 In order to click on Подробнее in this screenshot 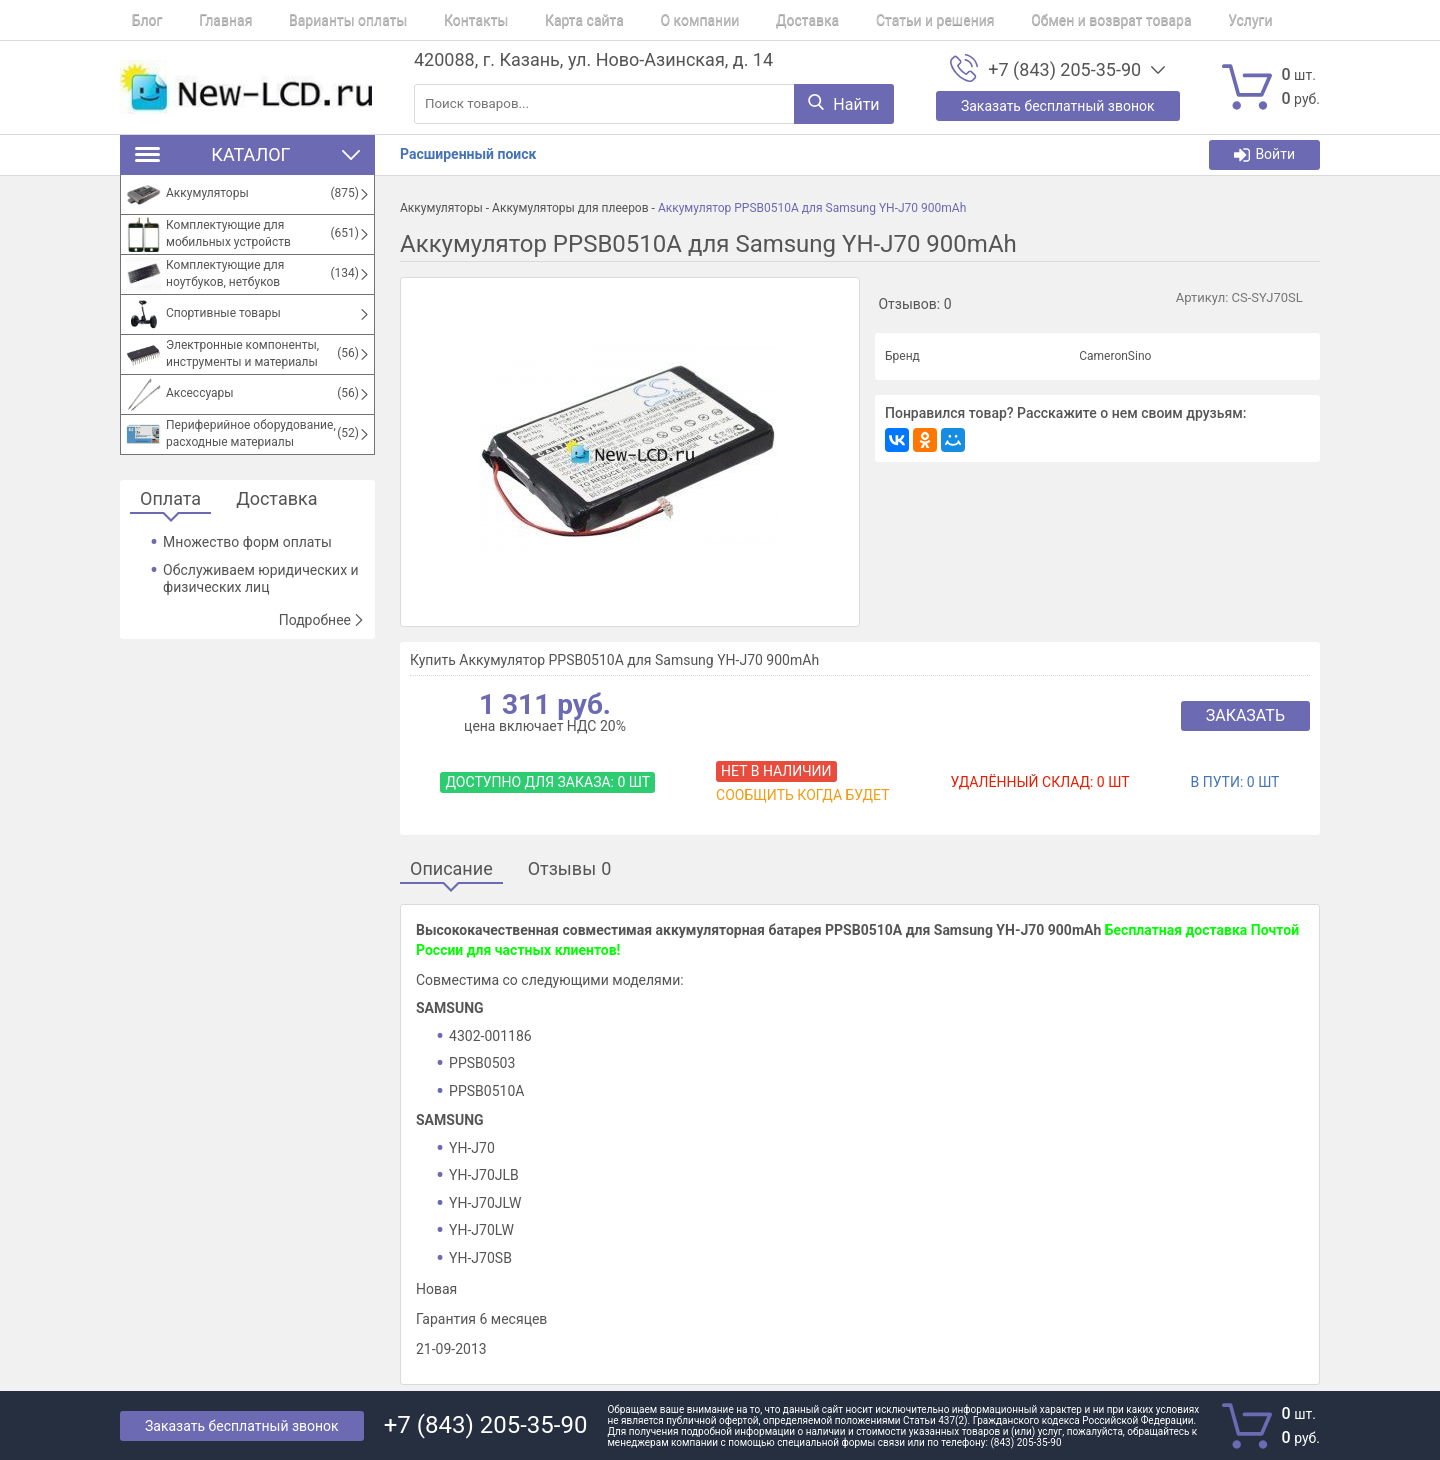, I will do `click(322, 620)`.